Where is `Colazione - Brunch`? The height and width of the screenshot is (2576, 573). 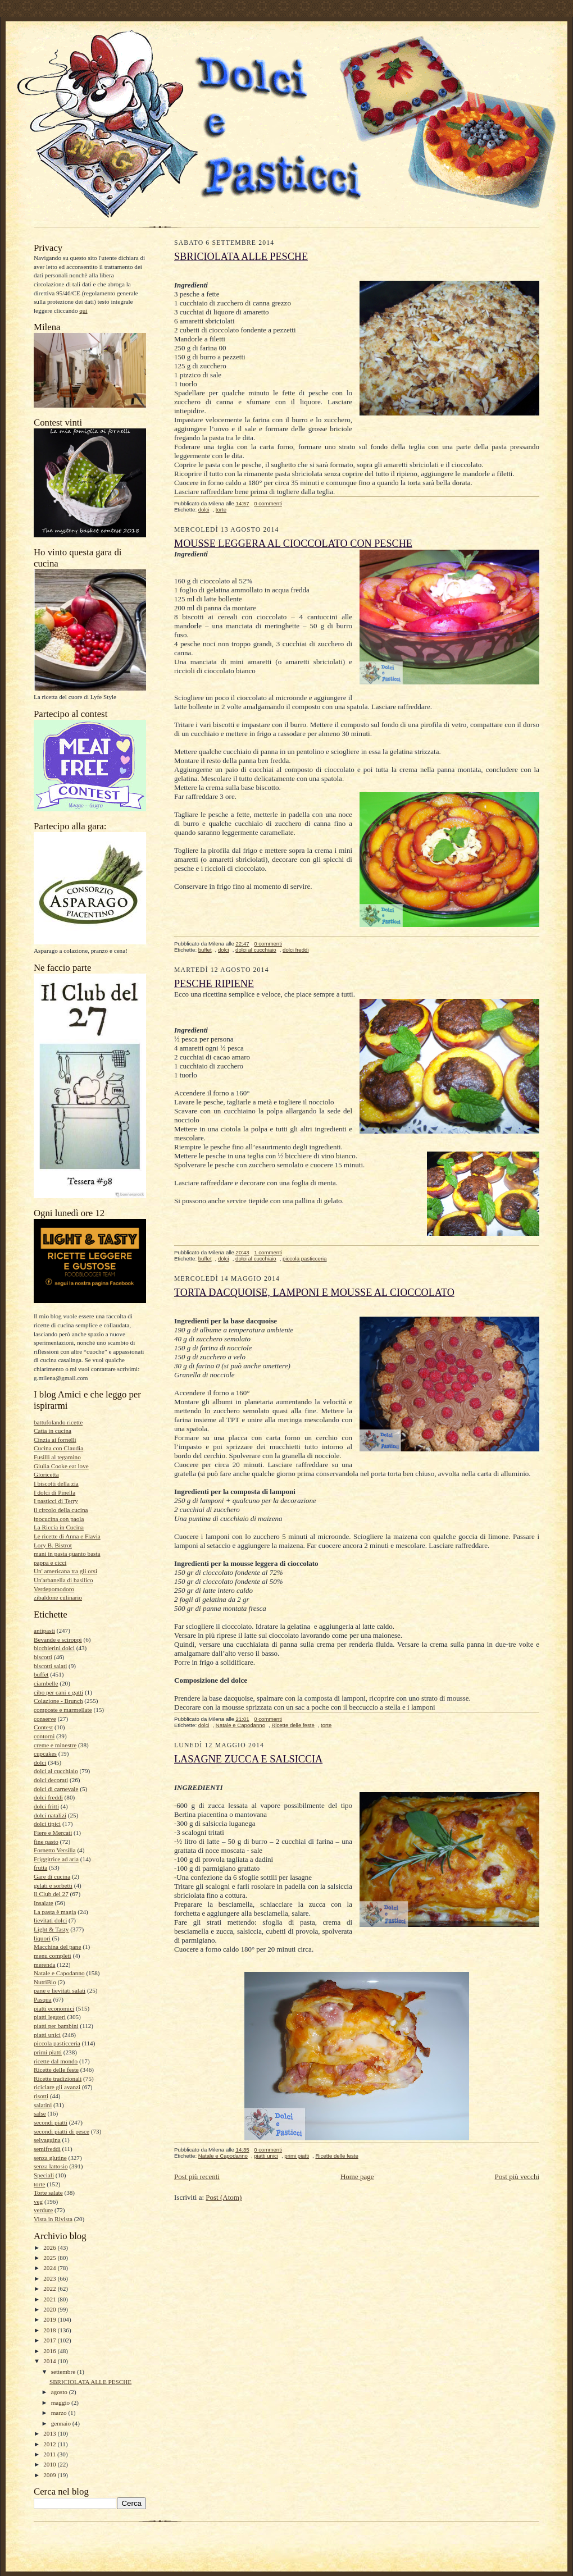 Colazione - Brunch is located at coordinates (58, 1700).